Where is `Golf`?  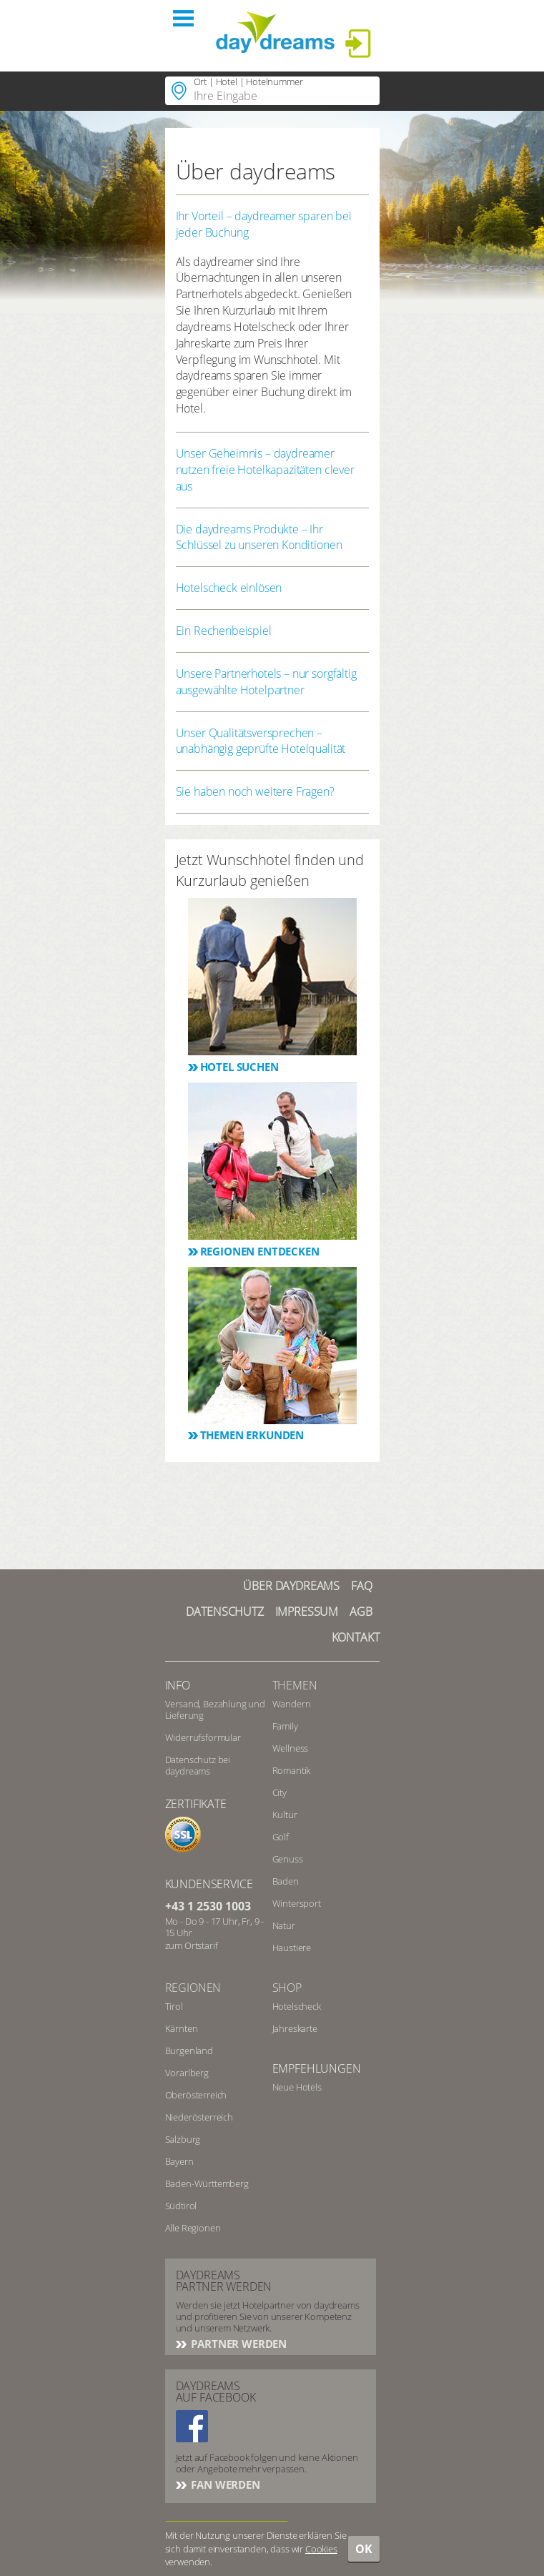
Golf is located at coordinates (280, 1836).